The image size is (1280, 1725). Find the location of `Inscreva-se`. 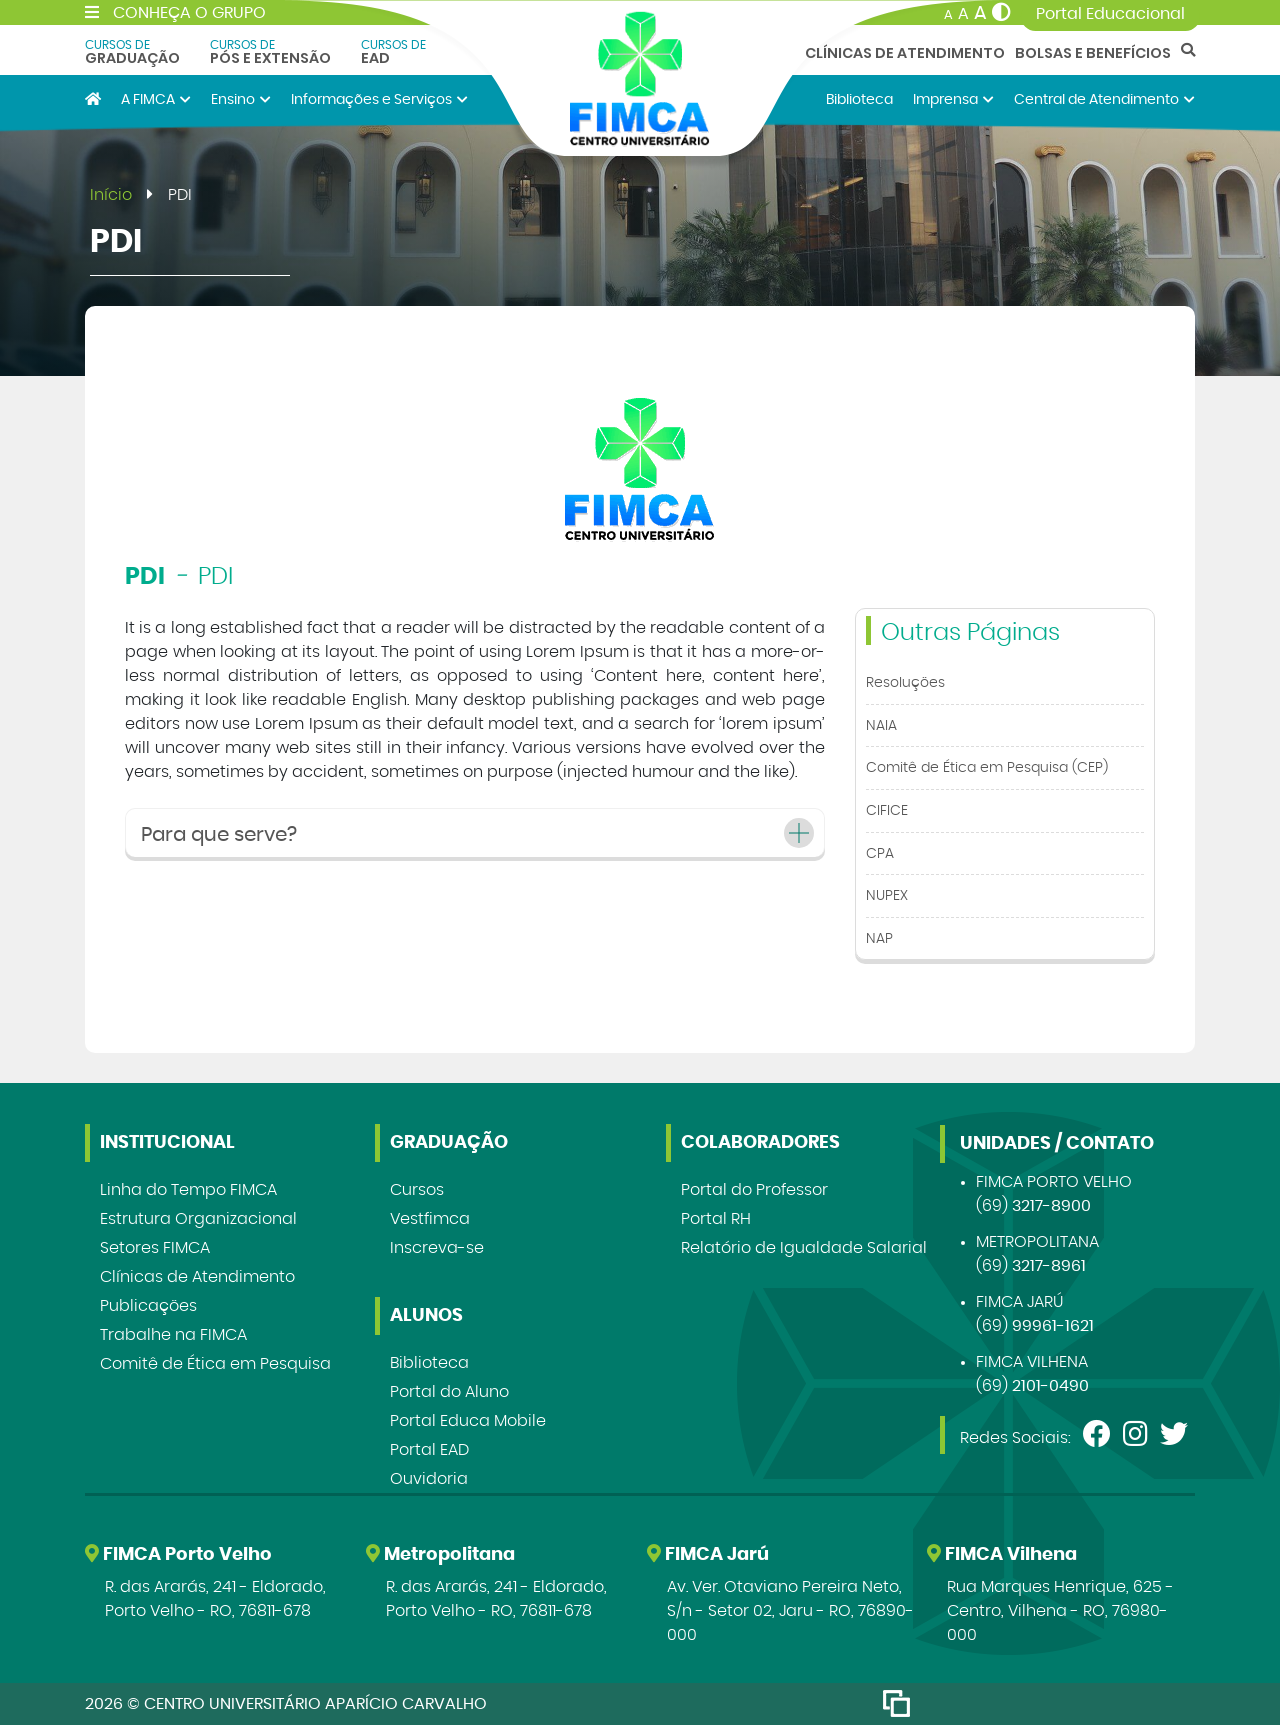

Inscreva-se is located at coordinates (437, 1248).